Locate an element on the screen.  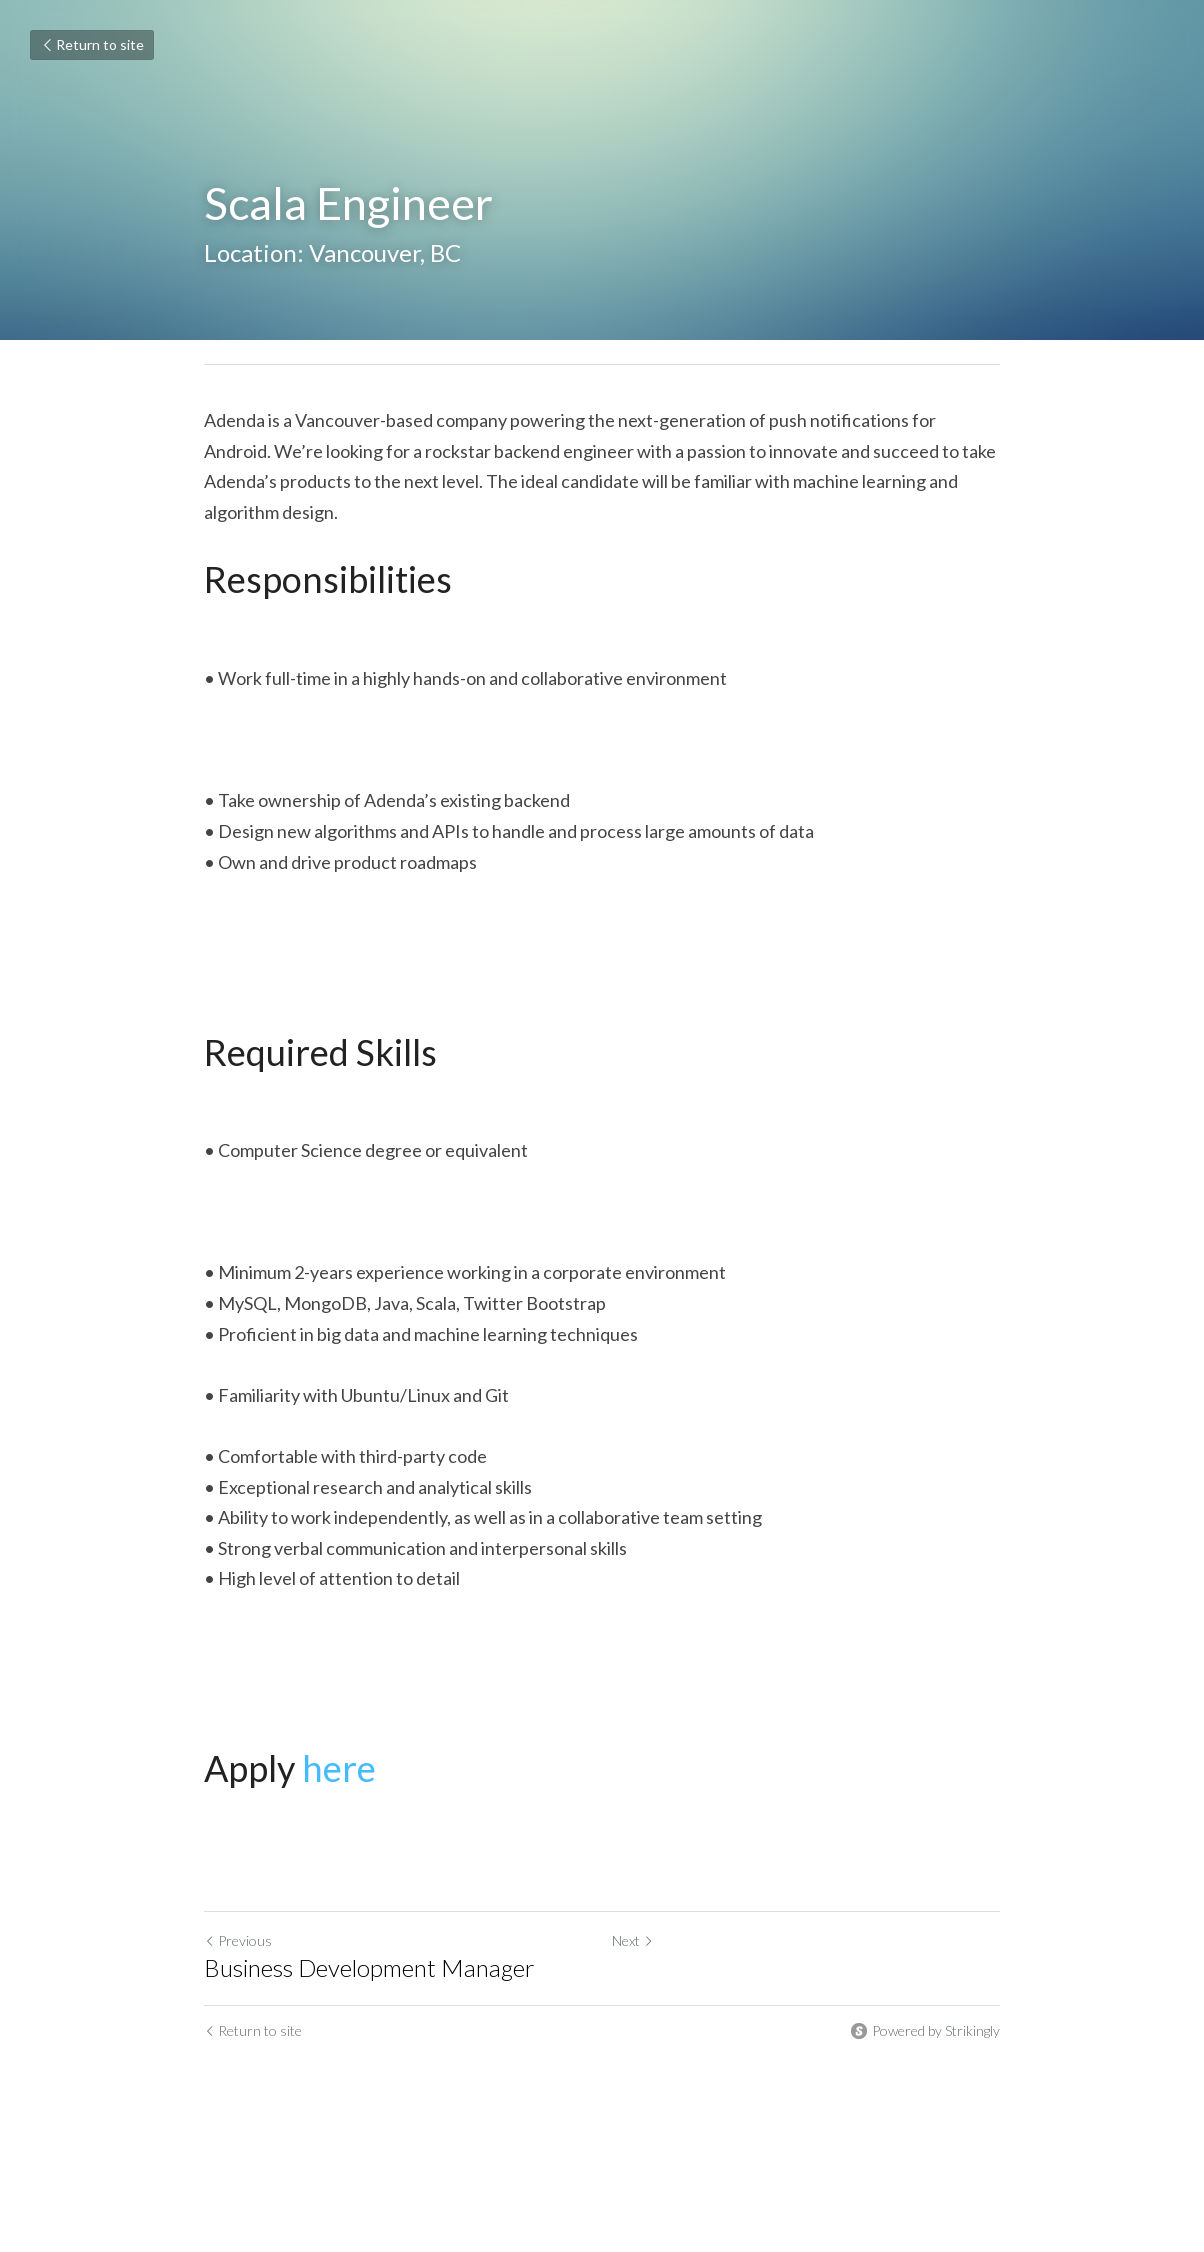
Next [Next Post] is located at coordinates (633, 1940).